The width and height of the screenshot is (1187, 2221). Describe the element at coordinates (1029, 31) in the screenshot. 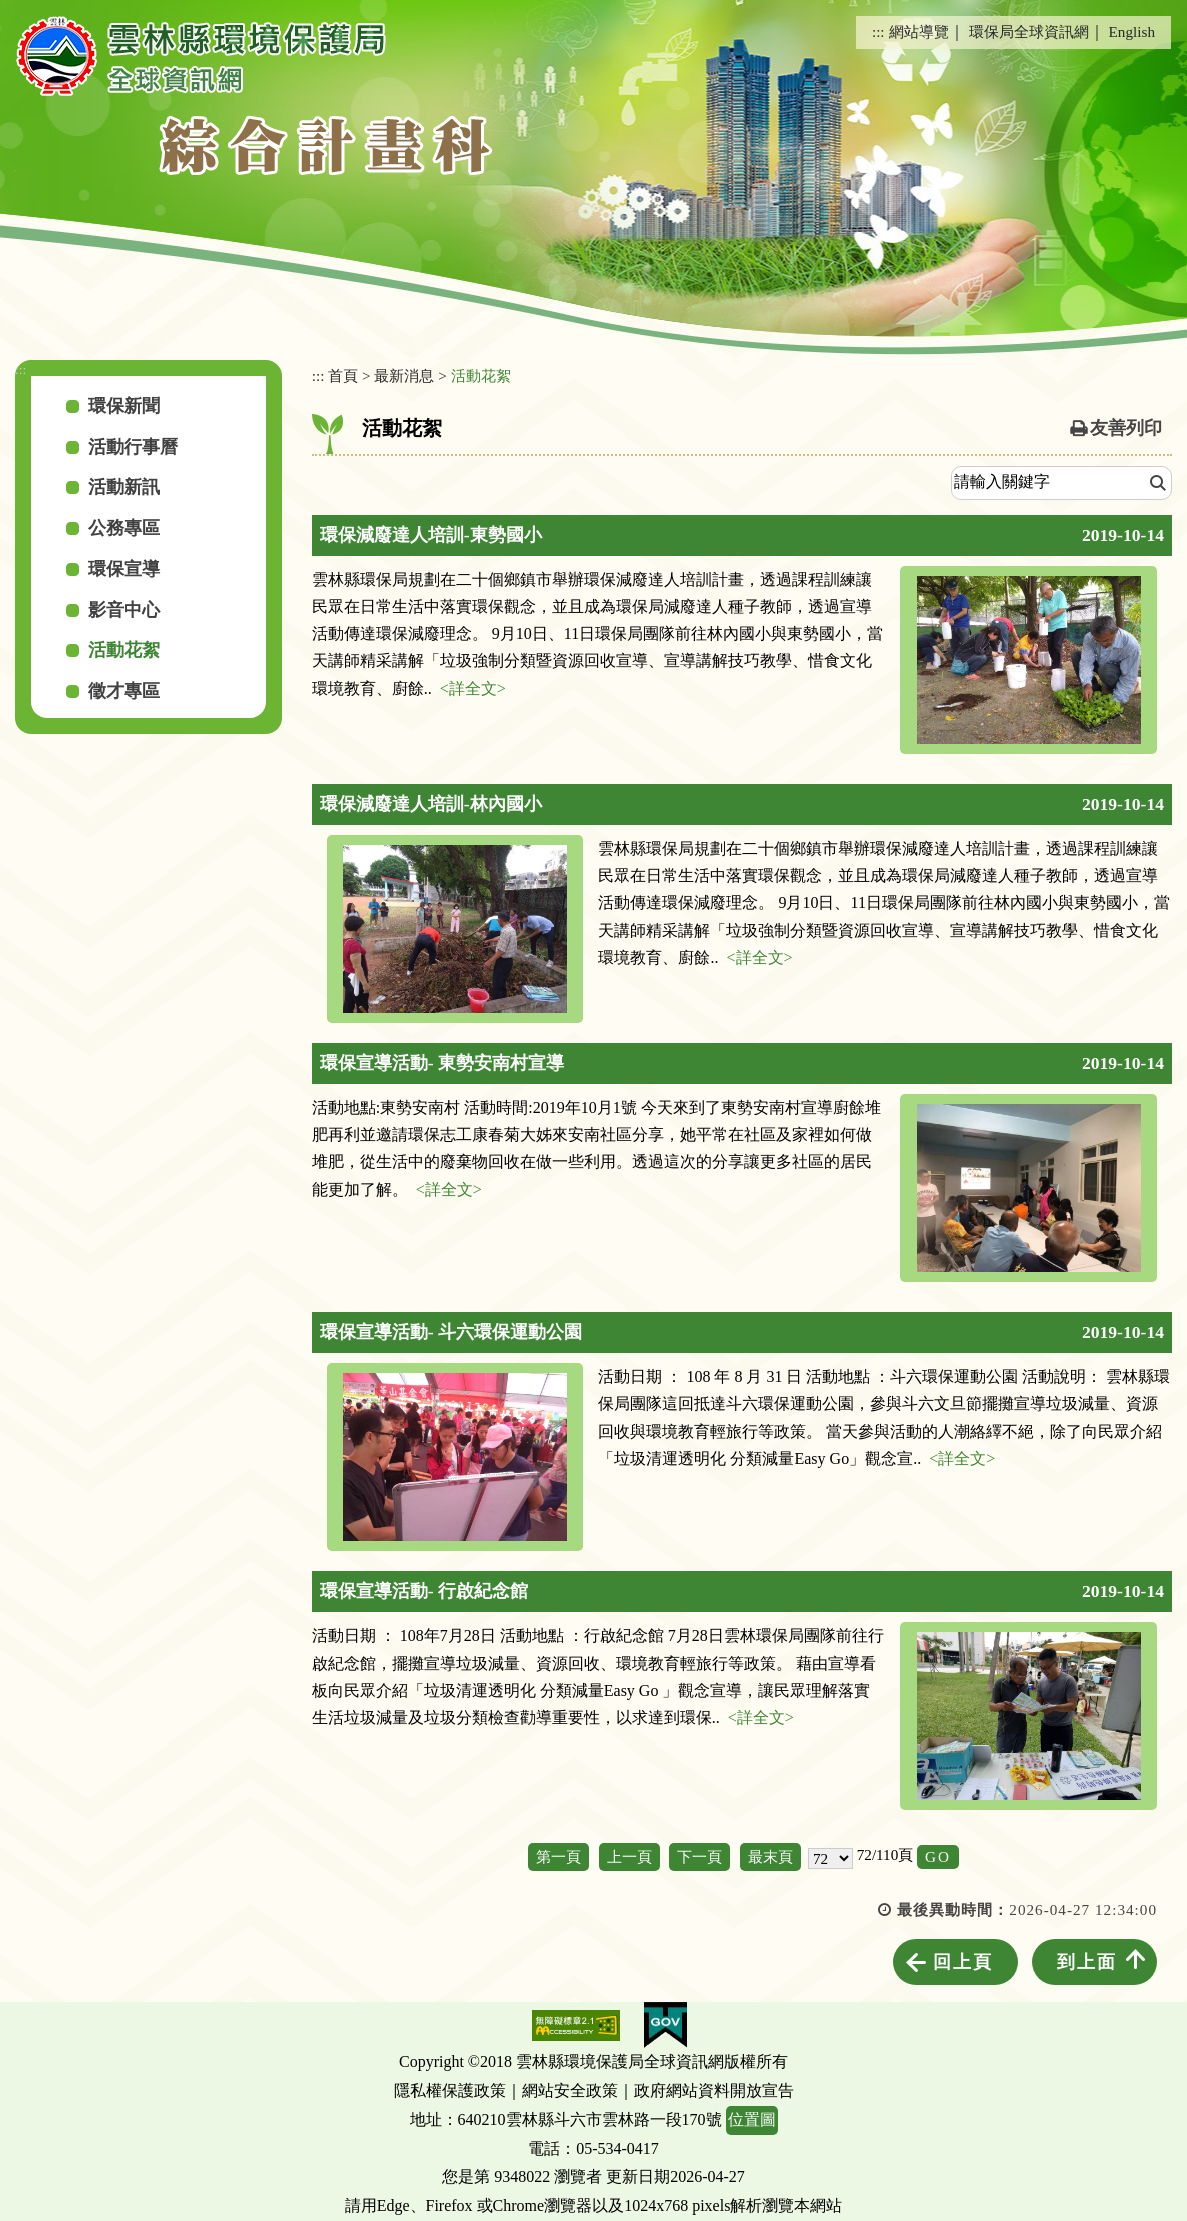

I see `環保局全球資訊網` at that location.